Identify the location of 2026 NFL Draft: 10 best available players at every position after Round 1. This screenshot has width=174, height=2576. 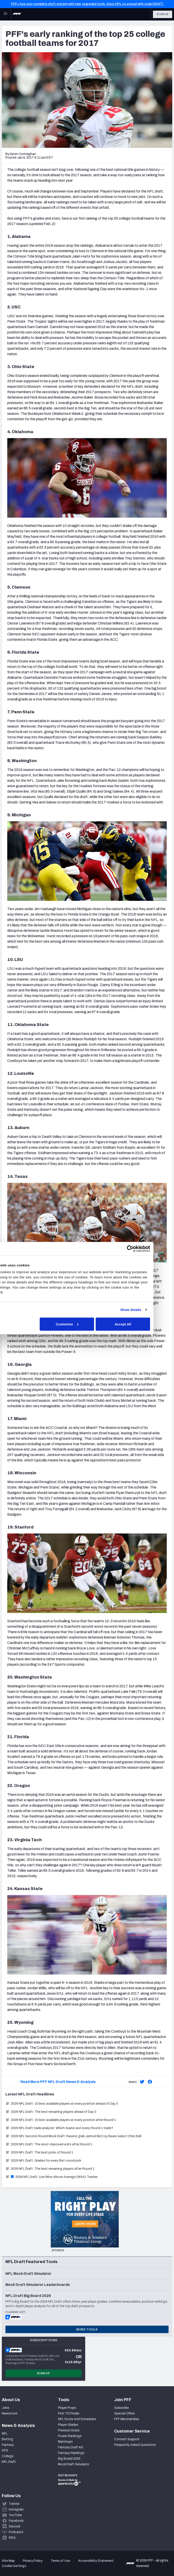
(60, 2120).